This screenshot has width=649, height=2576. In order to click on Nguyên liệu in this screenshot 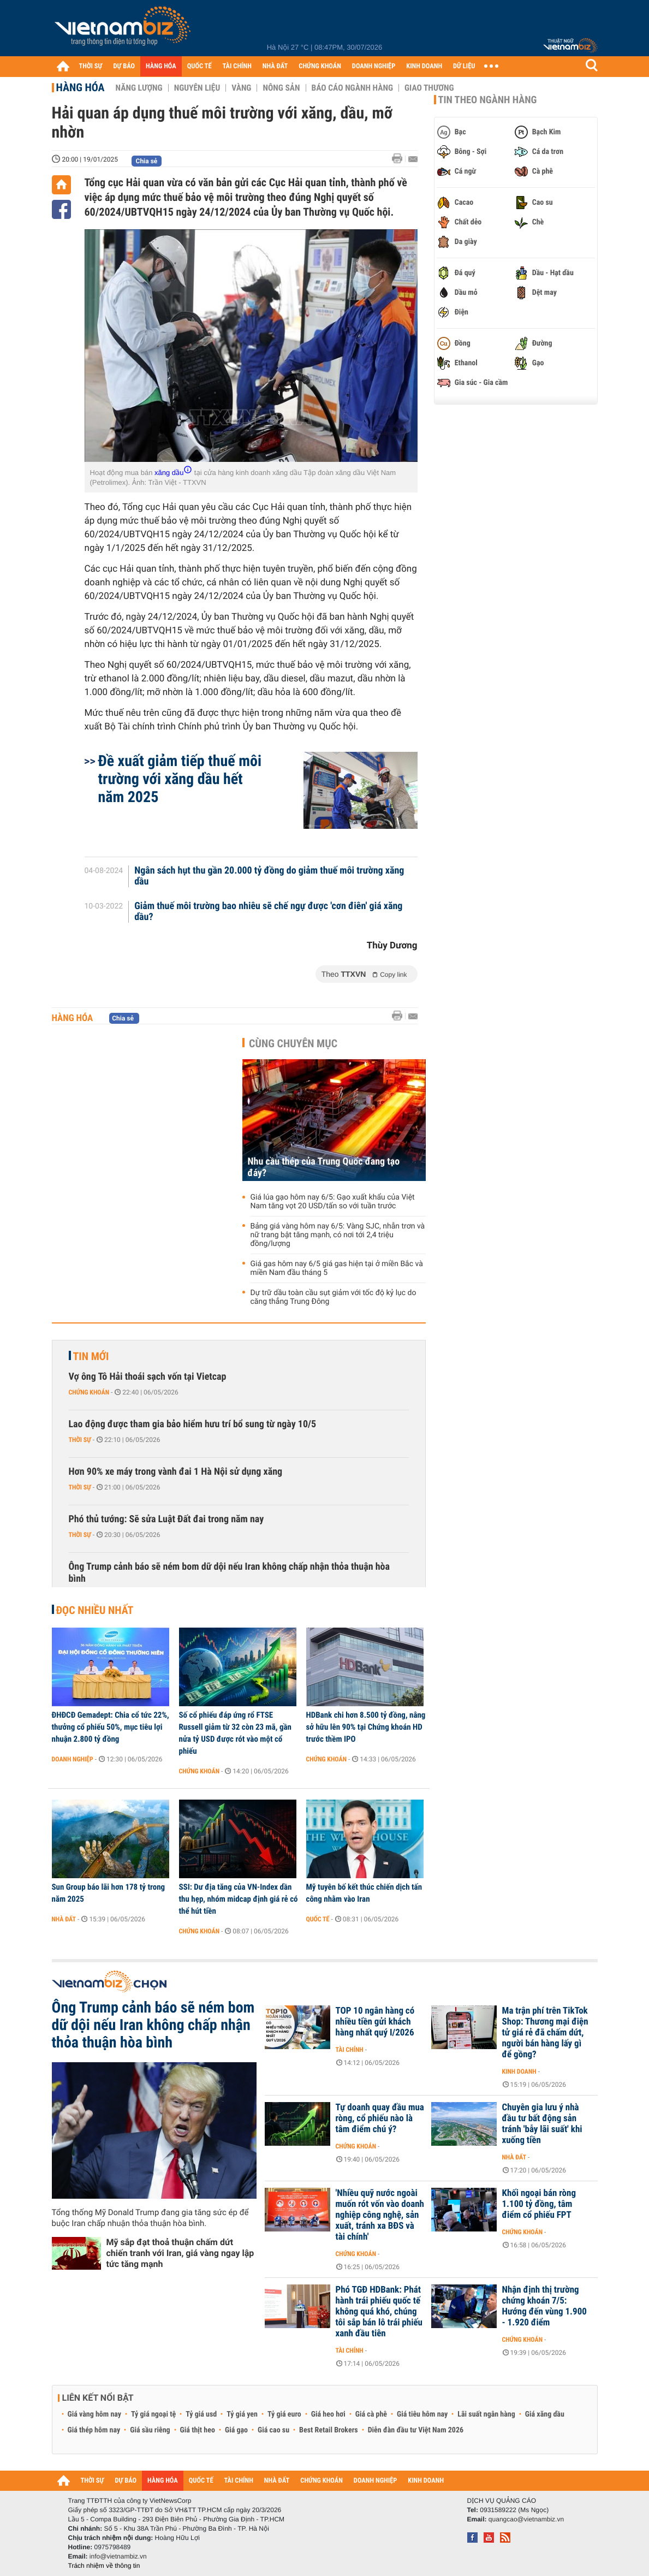, I will do `click(197, 88)`.